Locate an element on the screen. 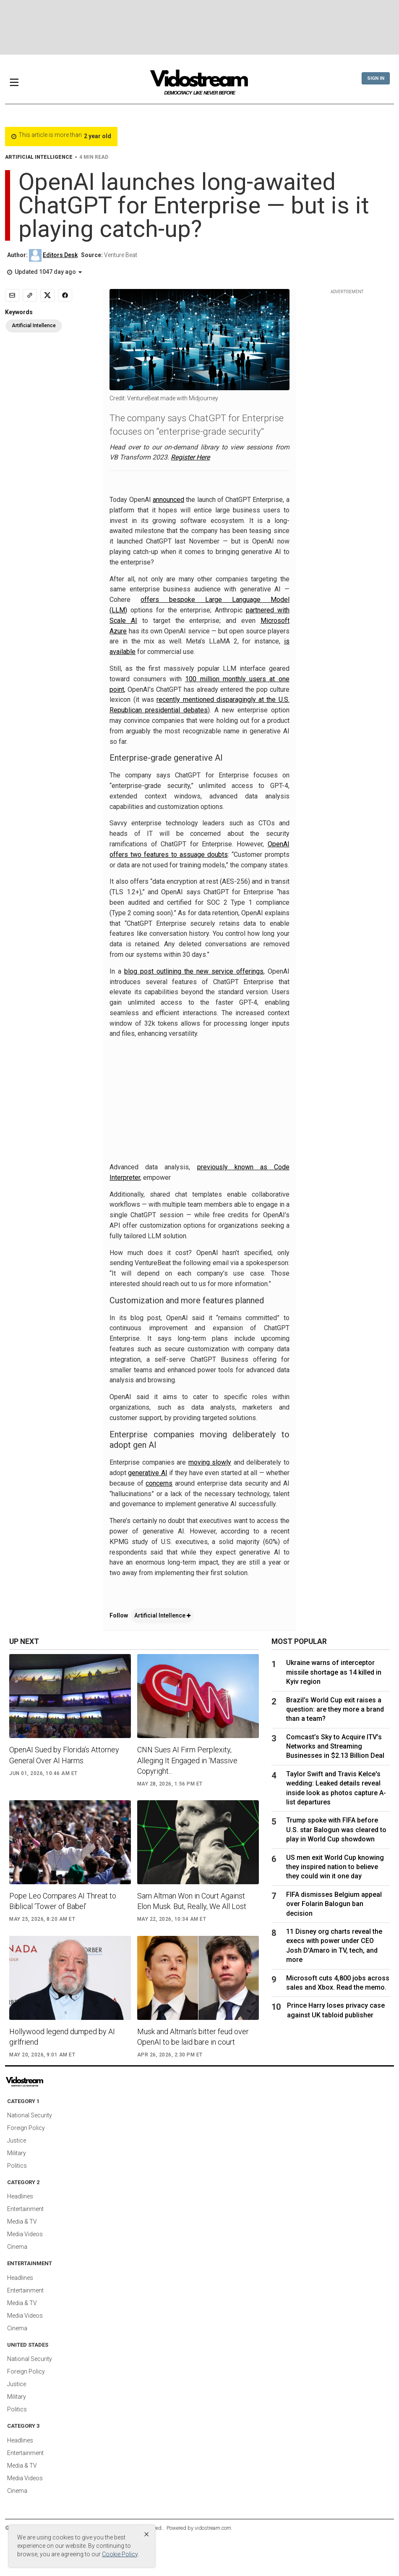 This screenshot has width=399, height=2576. Entertainment is located at coordinates (25, 2209).